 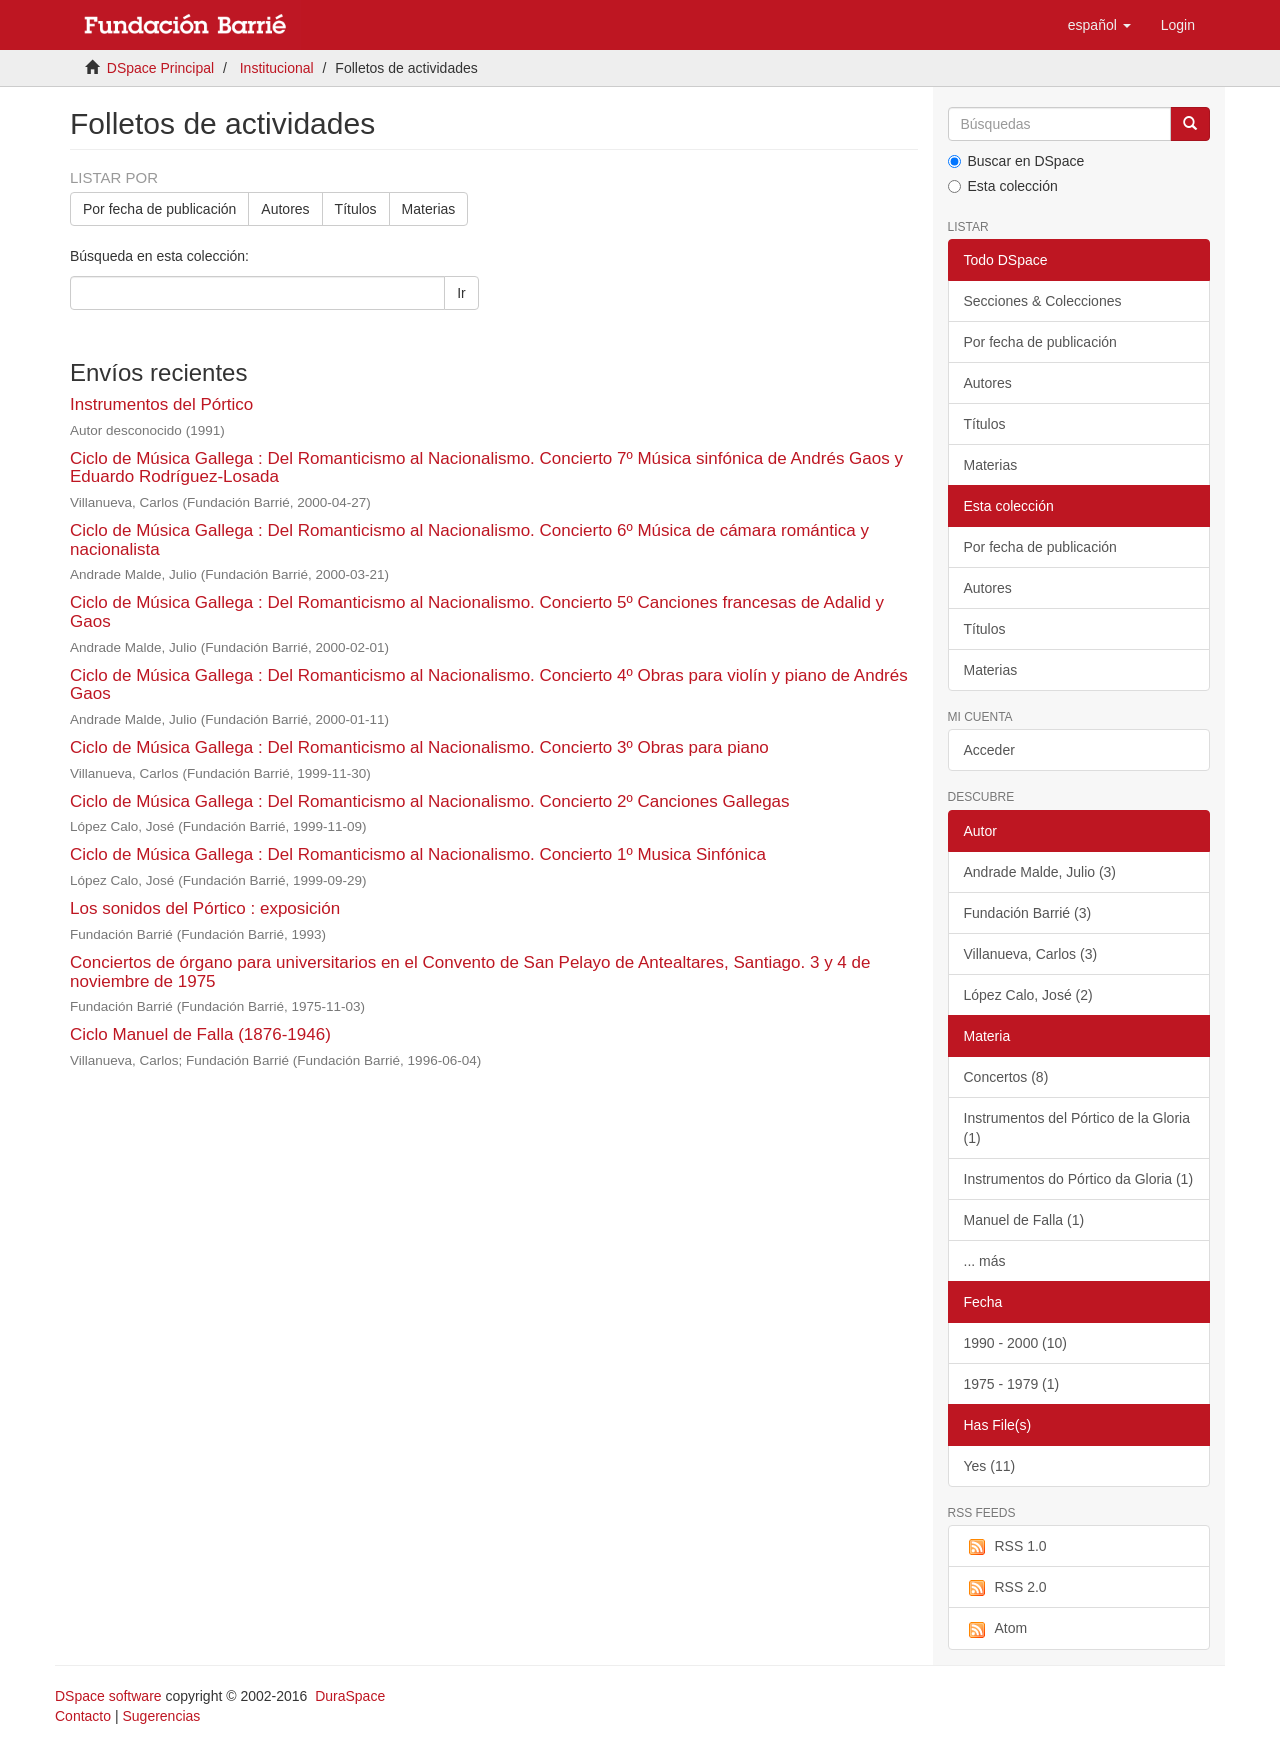 I want to click on Ciclo de Música Gallega : Del Romanticismo al Nacionalismo. Concierto 1º Musica Sinfónica, so click(x=418, y=854).